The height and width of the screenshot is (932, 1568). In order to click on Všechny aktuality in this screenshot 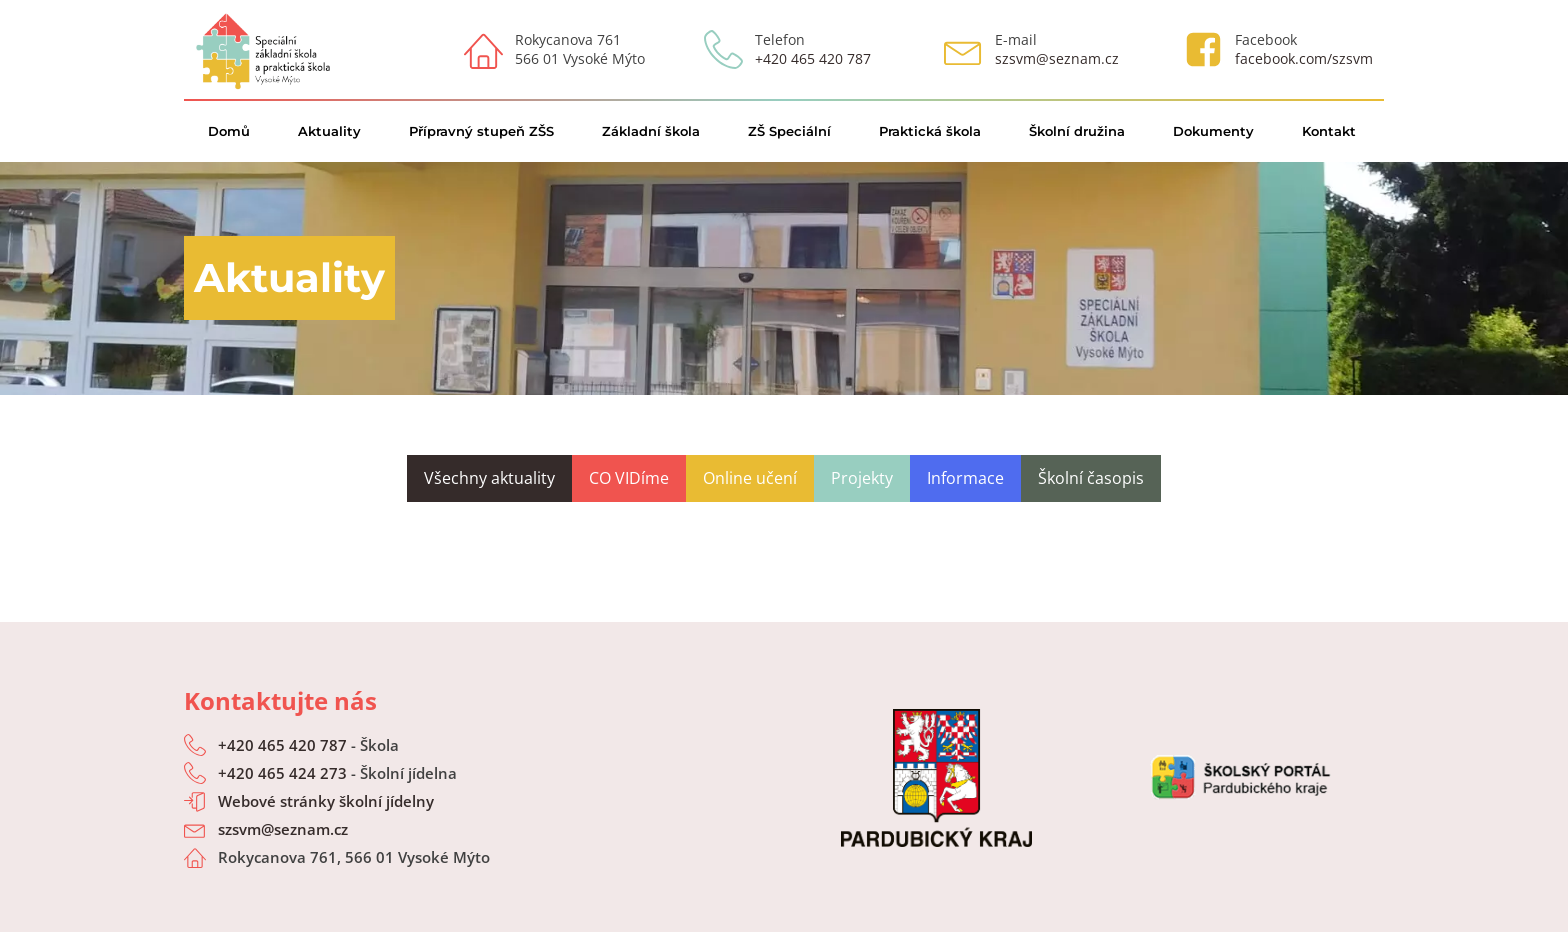, I will do `click(489, 478)`.